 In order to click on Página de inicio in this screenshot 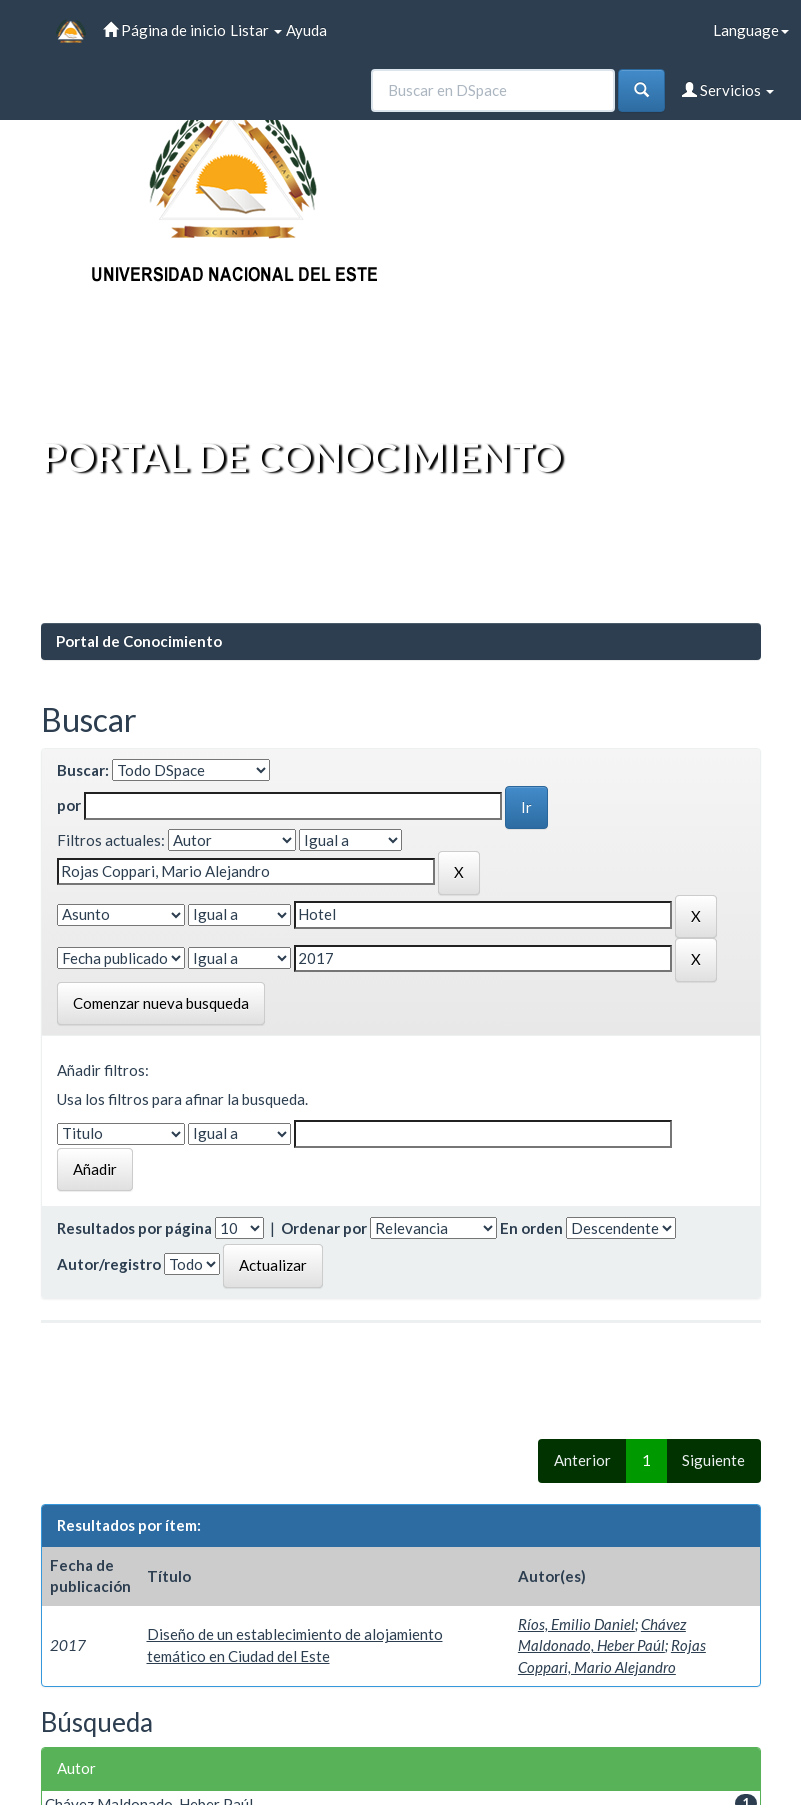, I will do `click(164, 30)`.